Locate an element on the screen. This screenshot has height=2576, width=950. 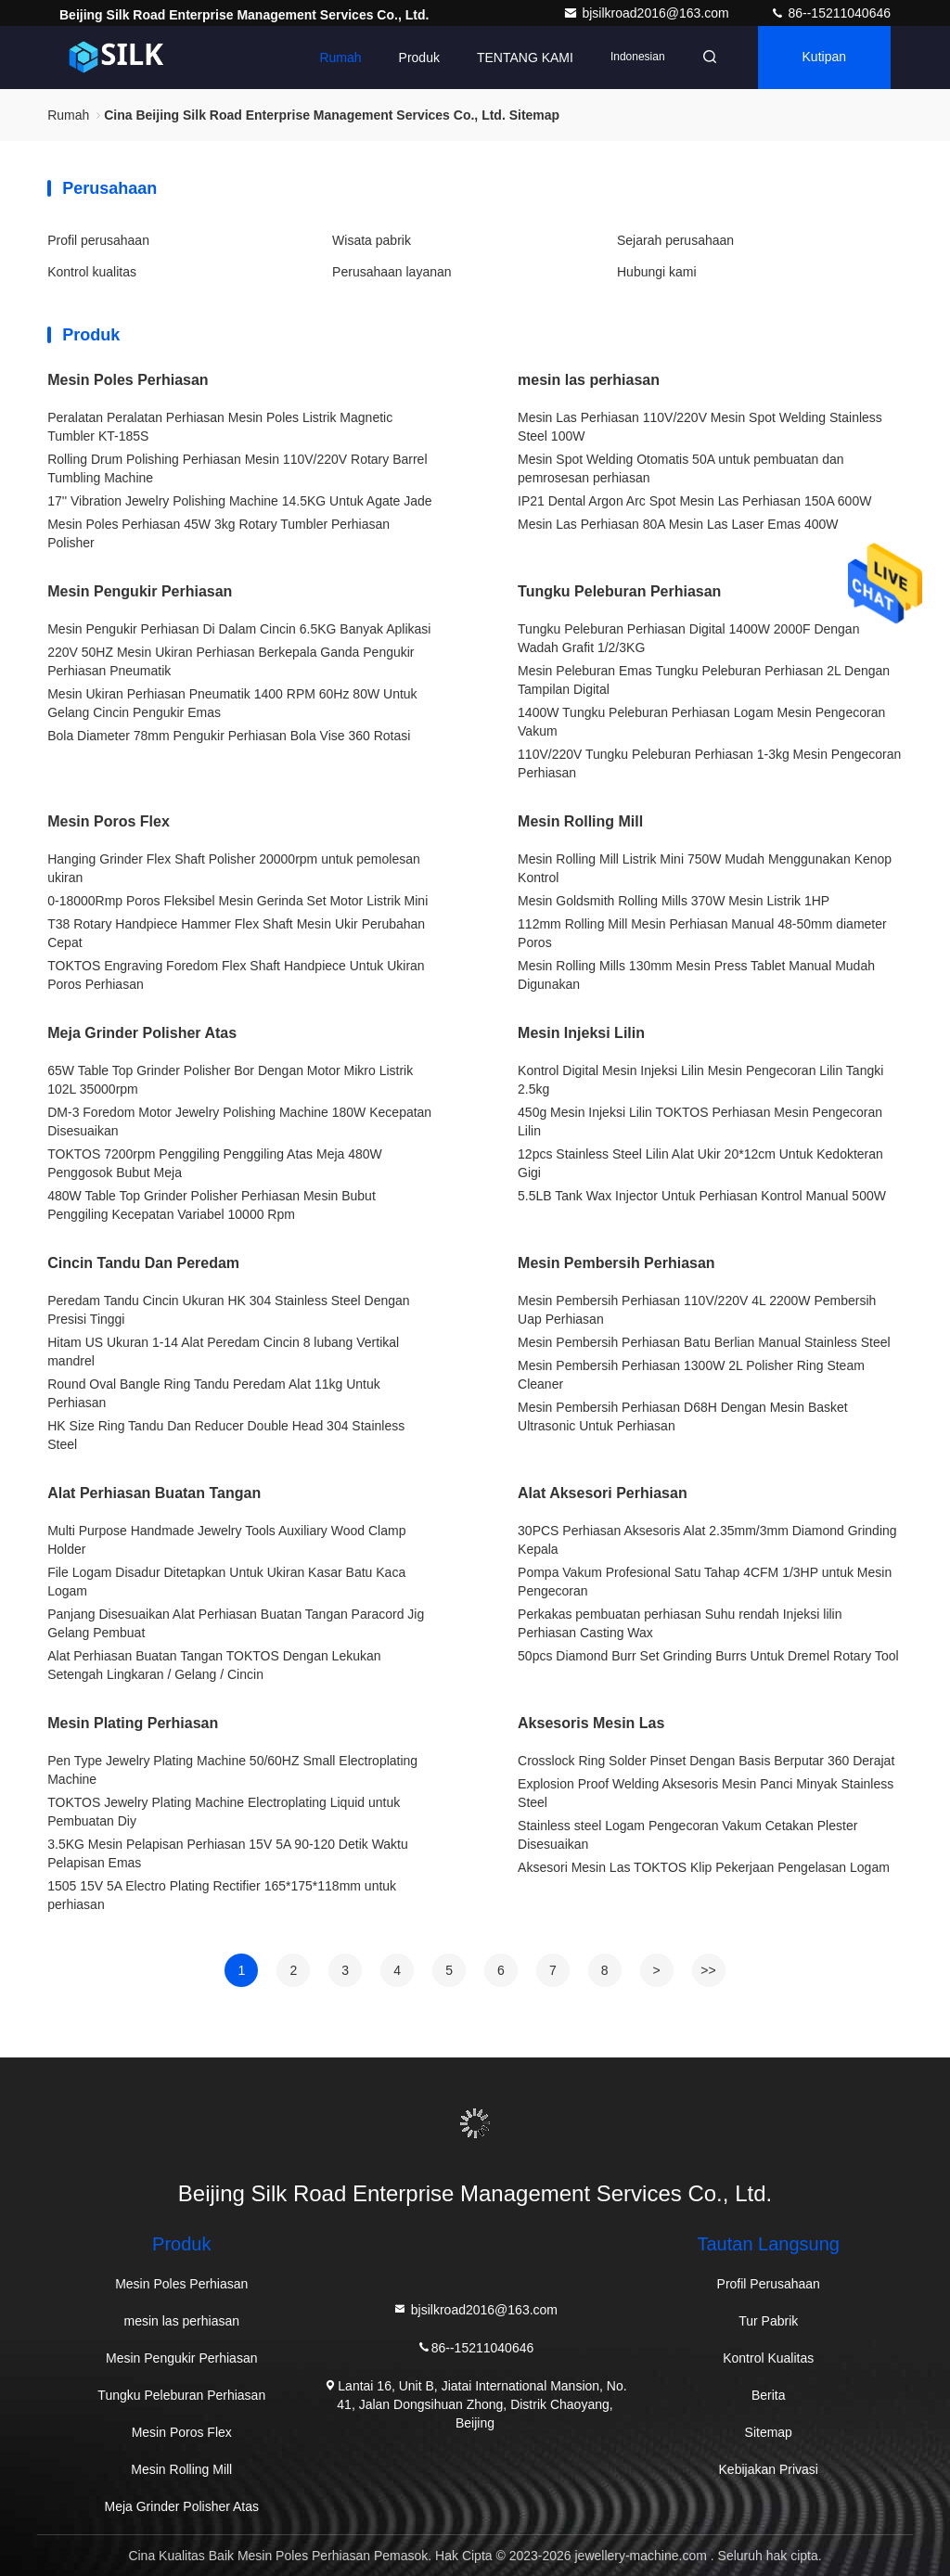
TENTANG KAMI is located at coordinates (525, 57).